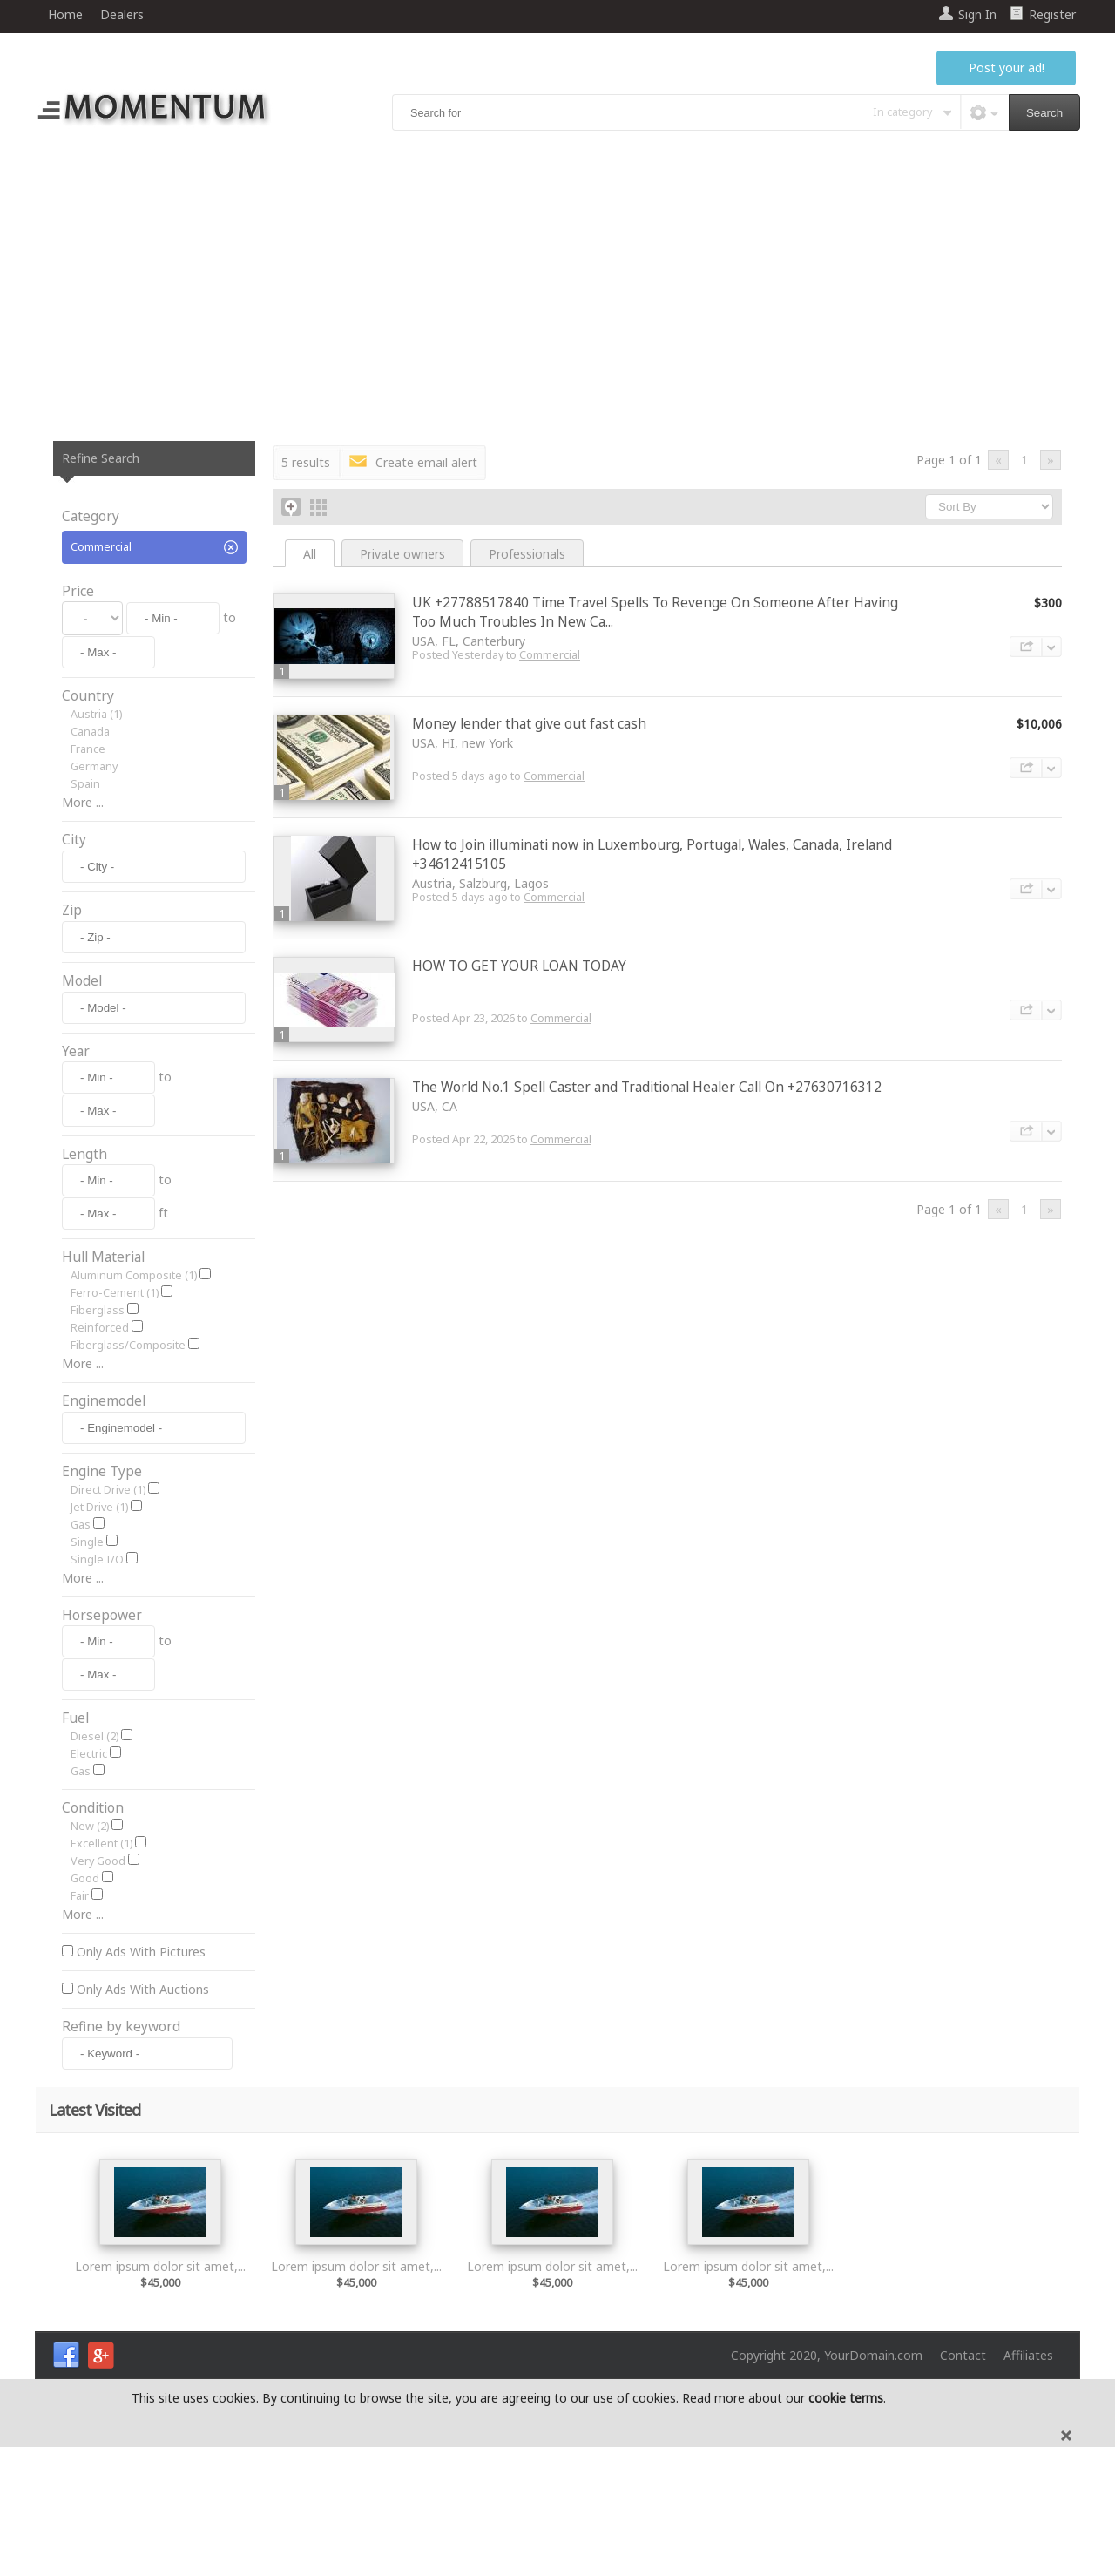  I want to click on Single I/O, so click(97, 1688).